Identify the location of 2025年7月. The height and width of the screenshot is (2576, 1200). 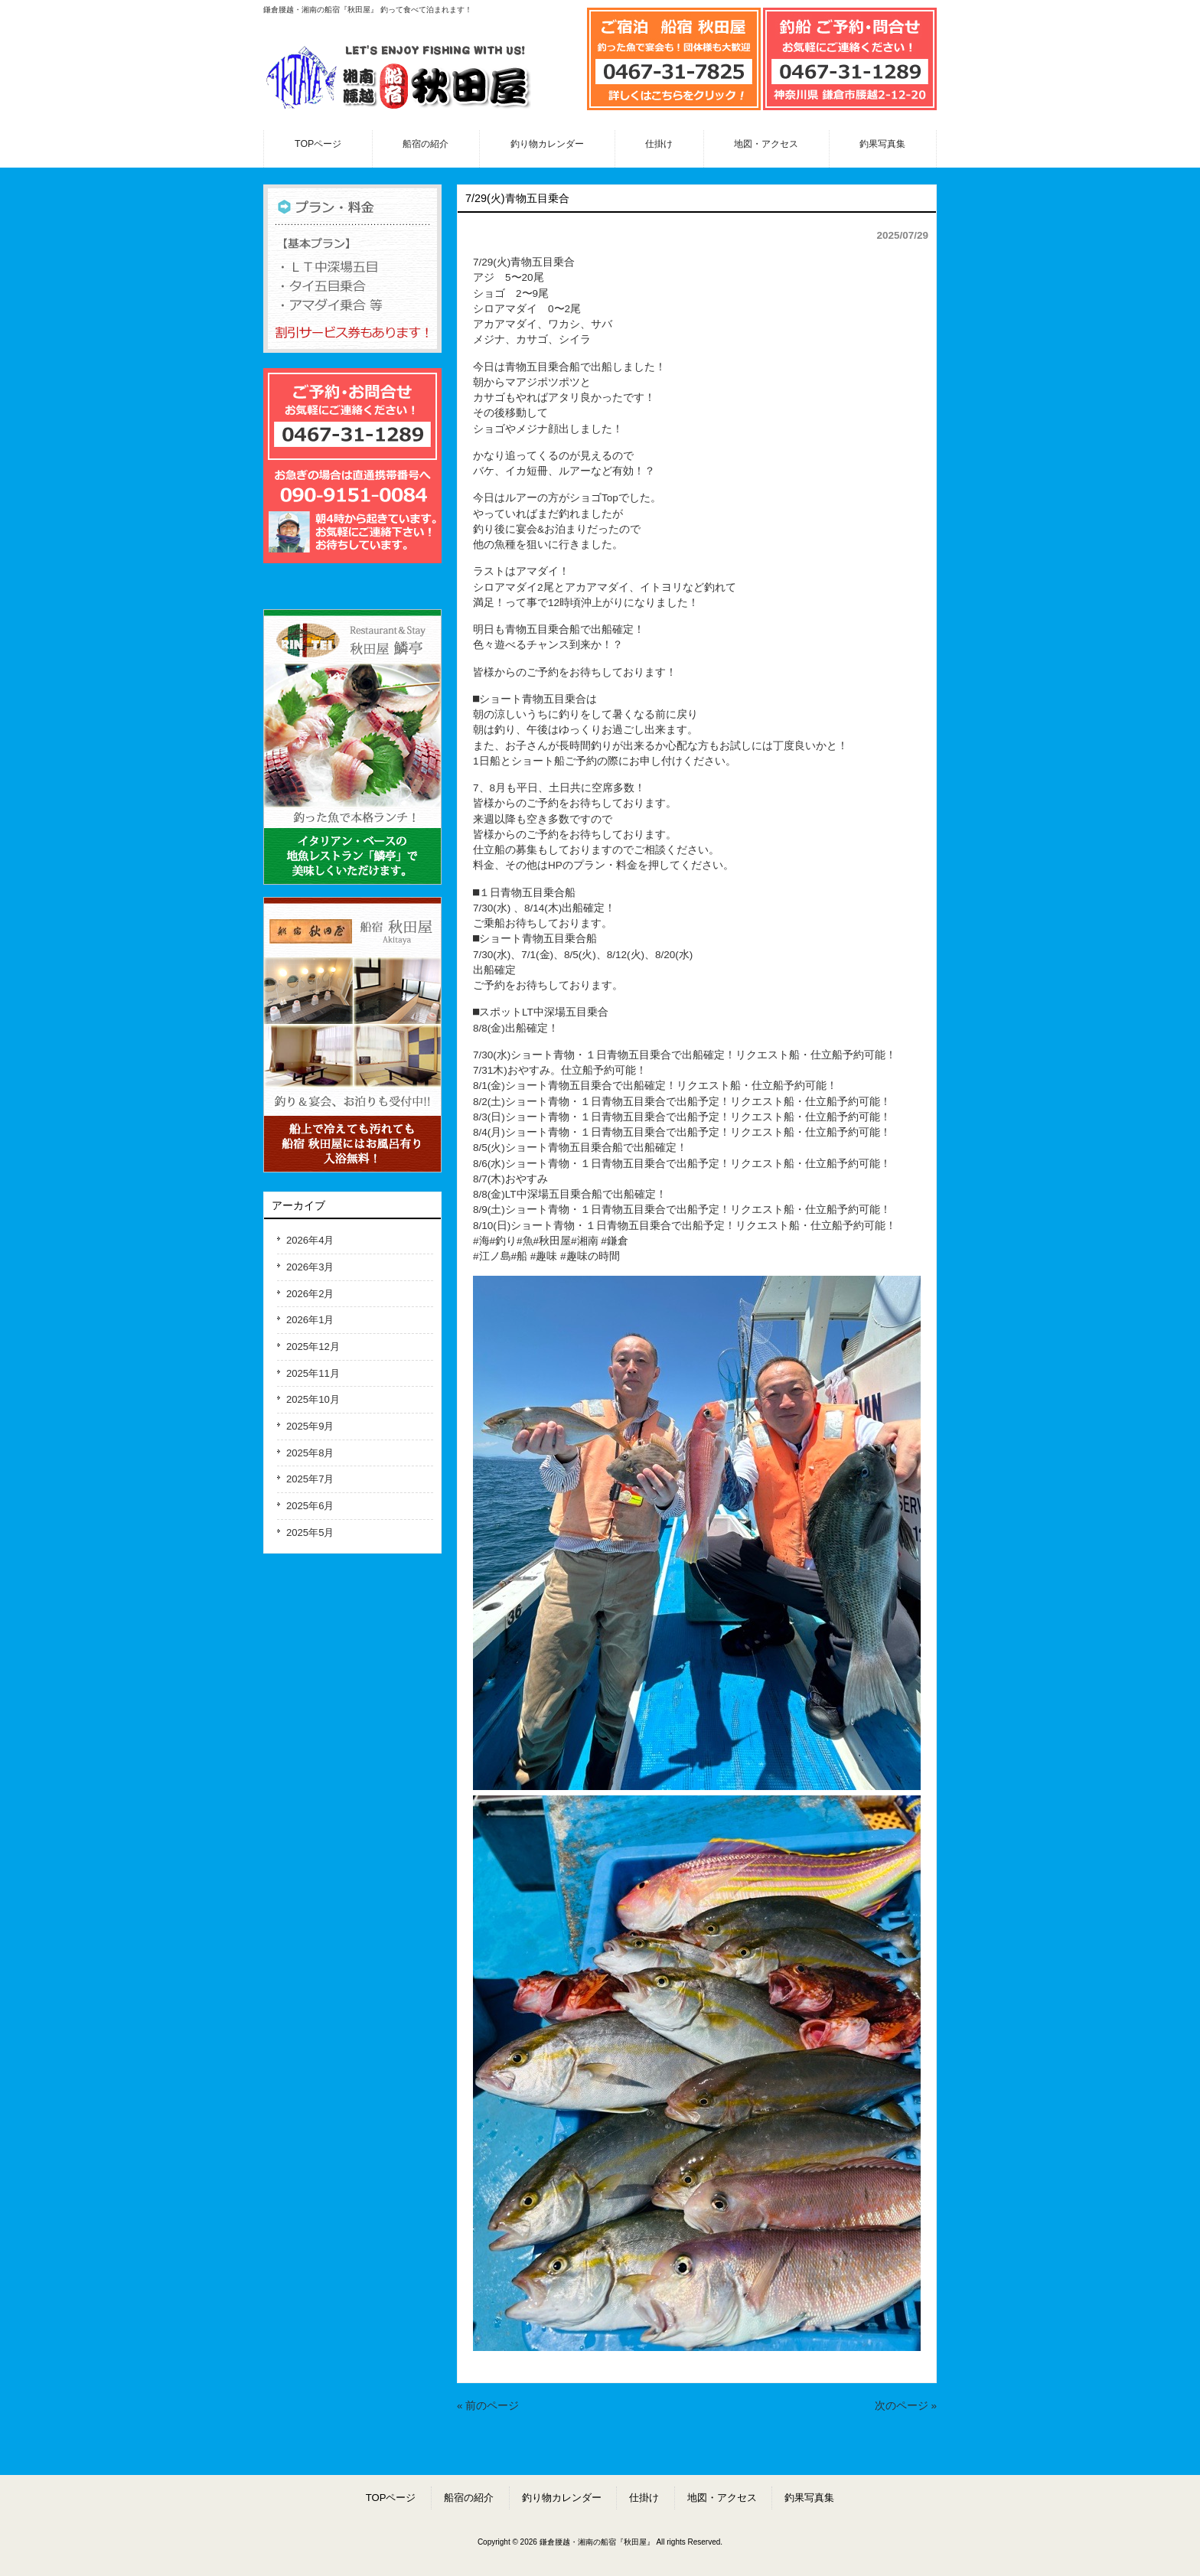
(310, 1479).